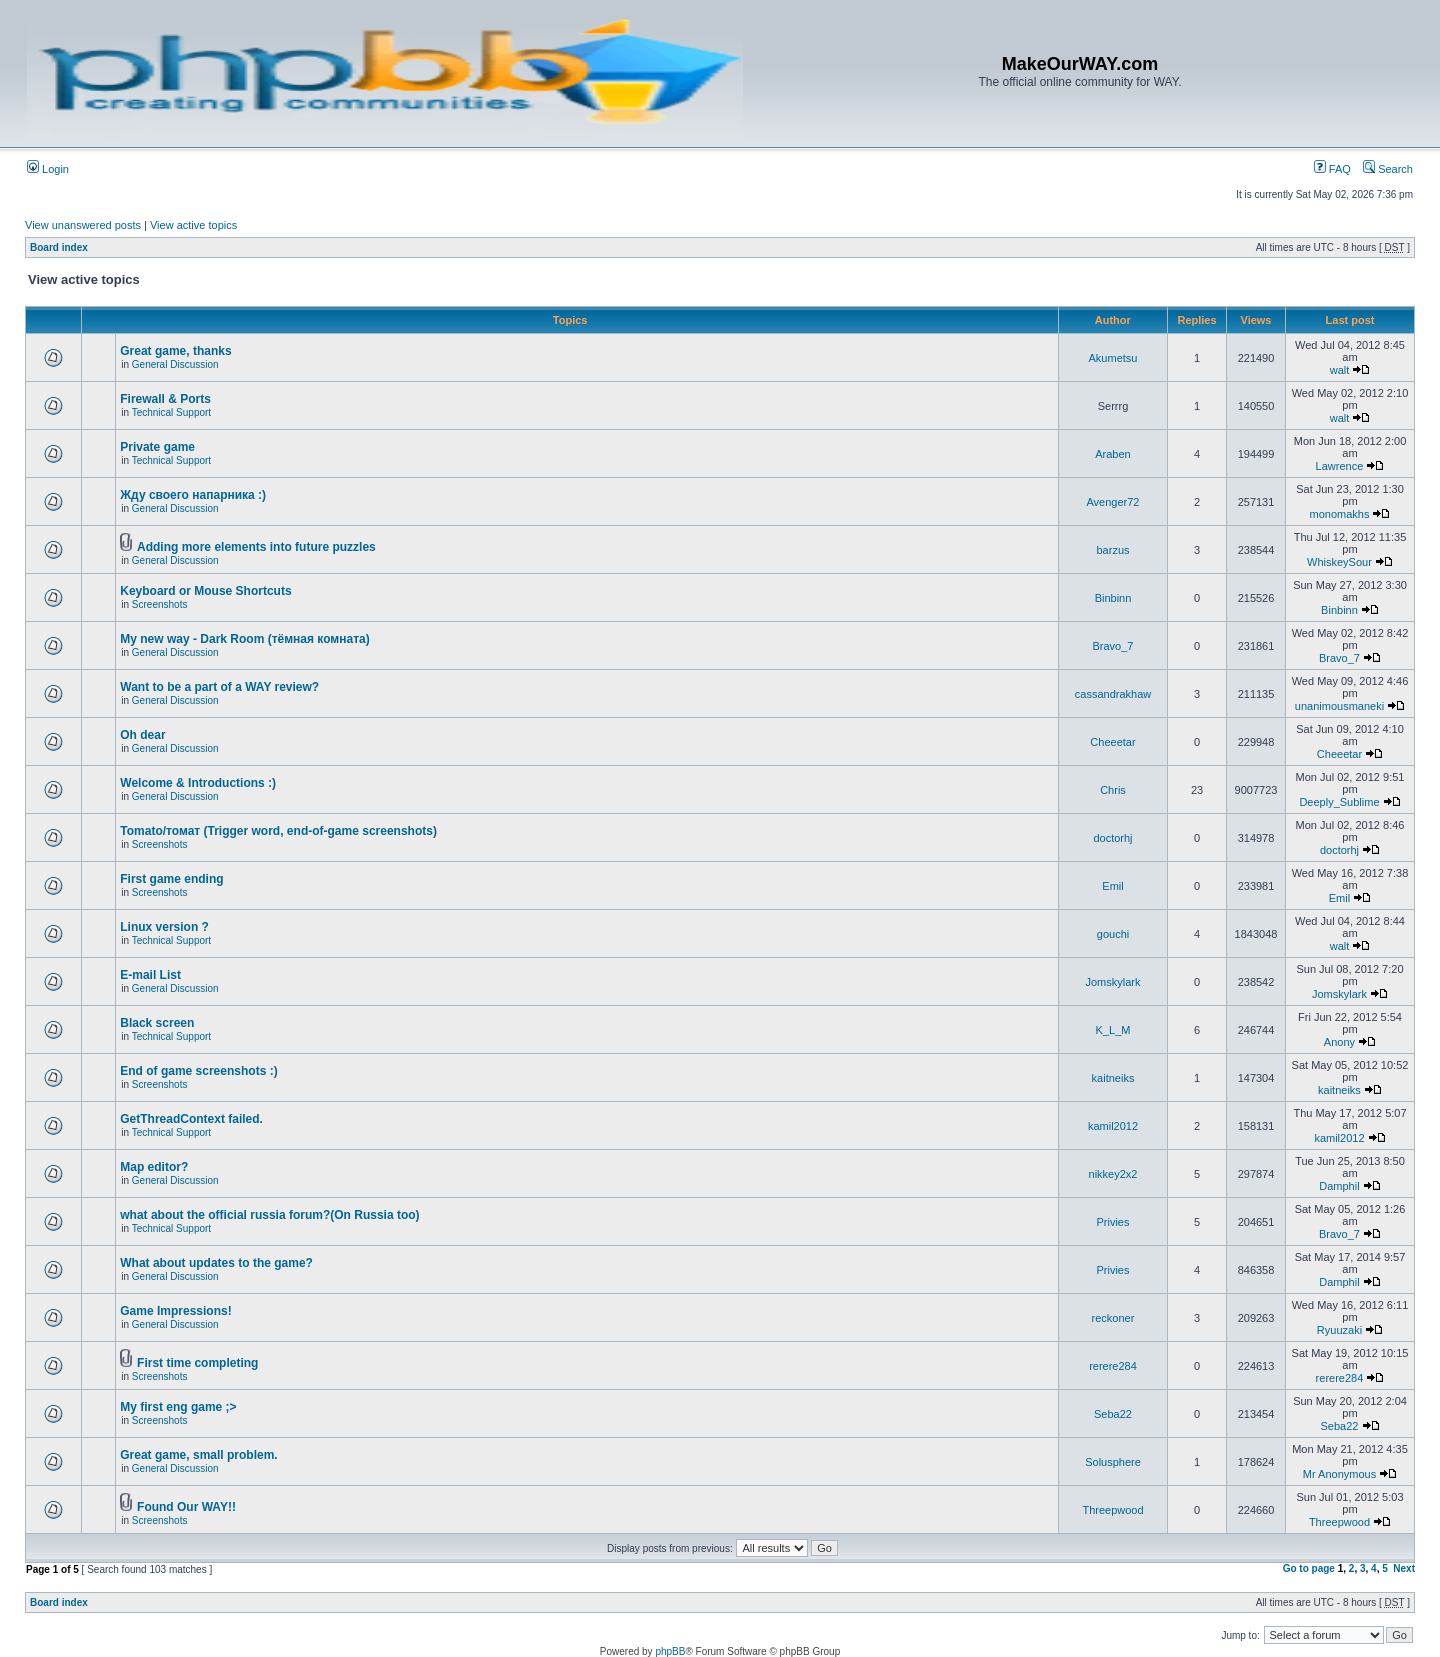 The image size is (1440, 1657). Describe the element at coordinates (48, 169) in the screenshot. I see `Login` at that location.